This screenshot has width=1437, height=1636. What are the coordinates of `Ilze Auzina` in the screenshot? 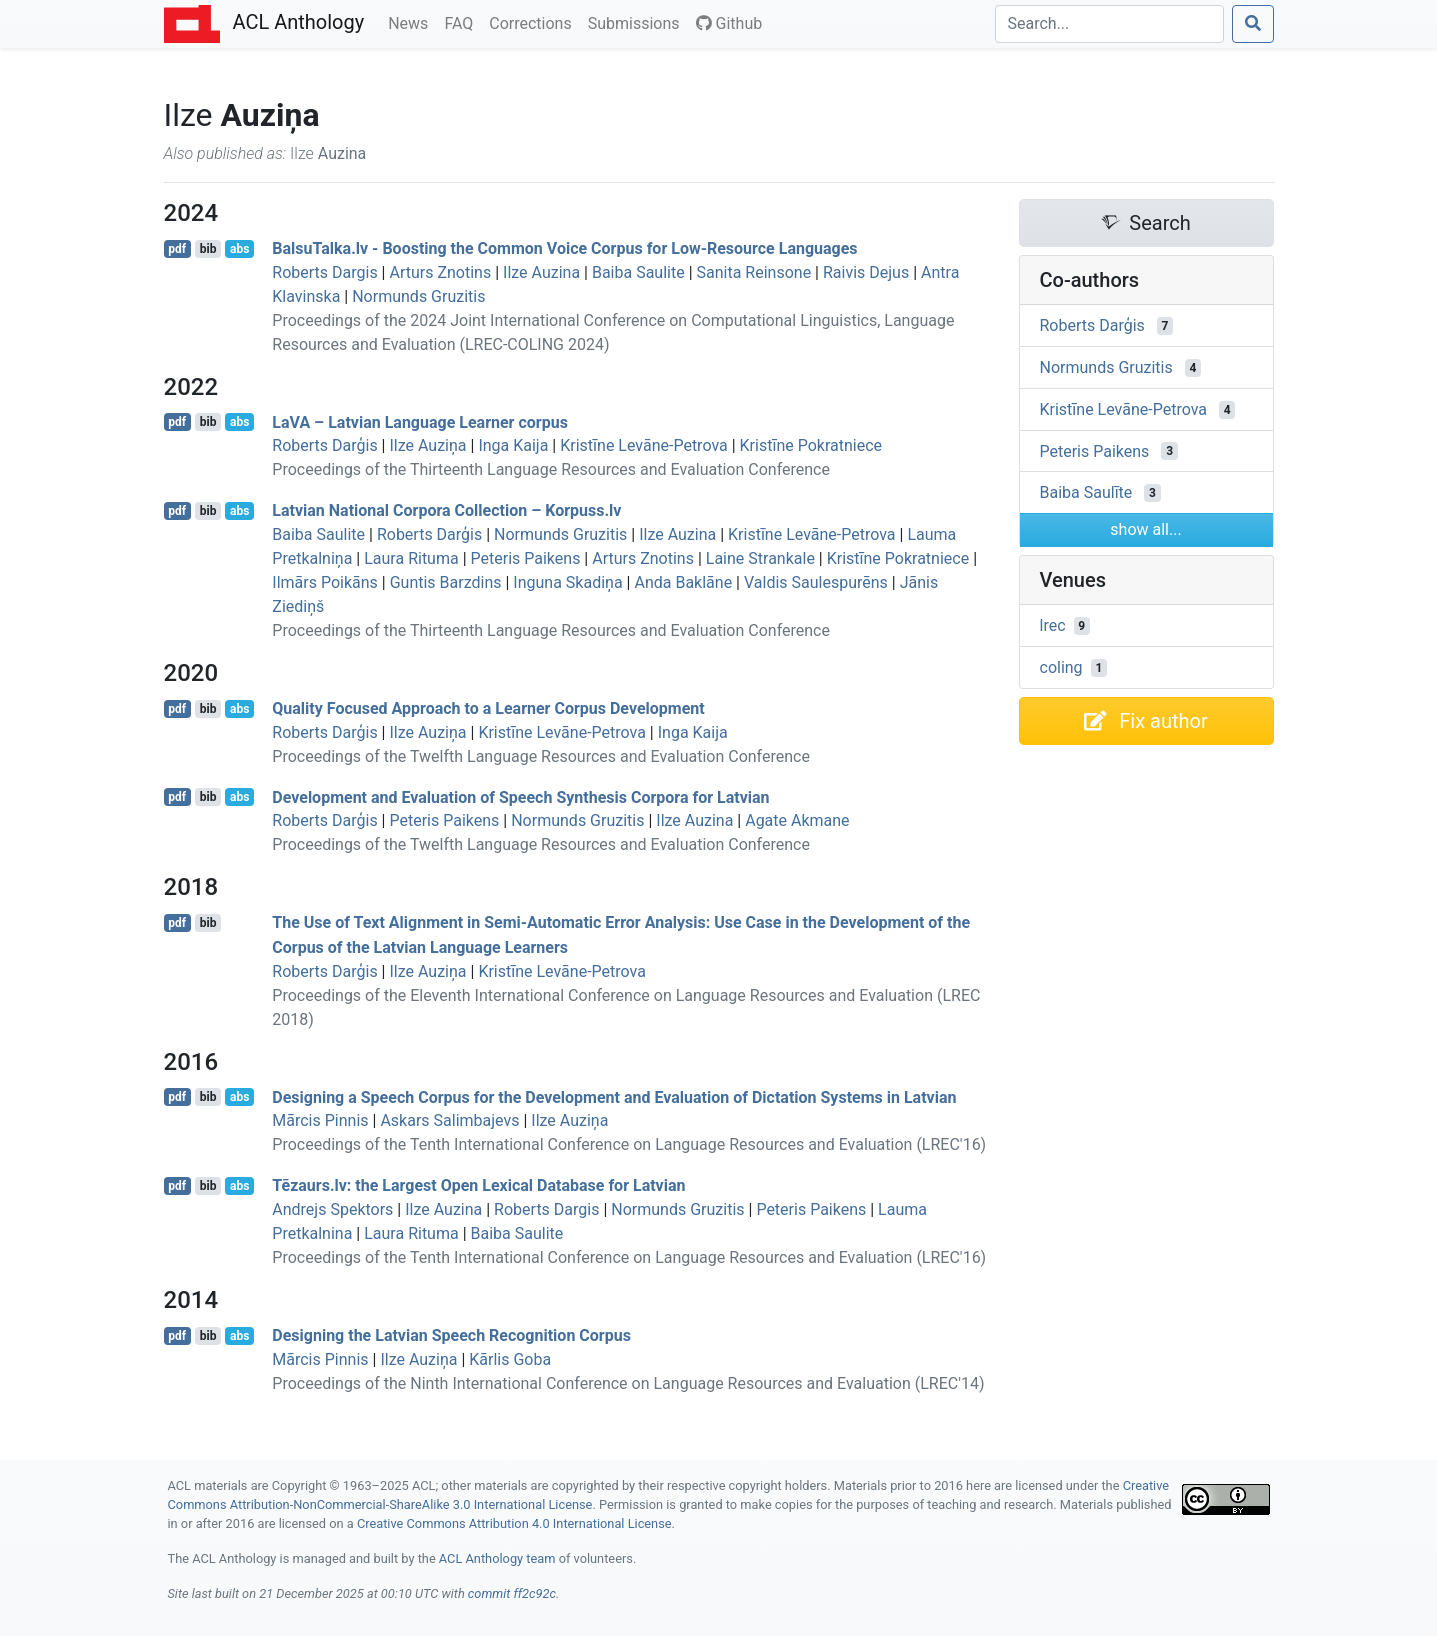 It's located at (541, 272).